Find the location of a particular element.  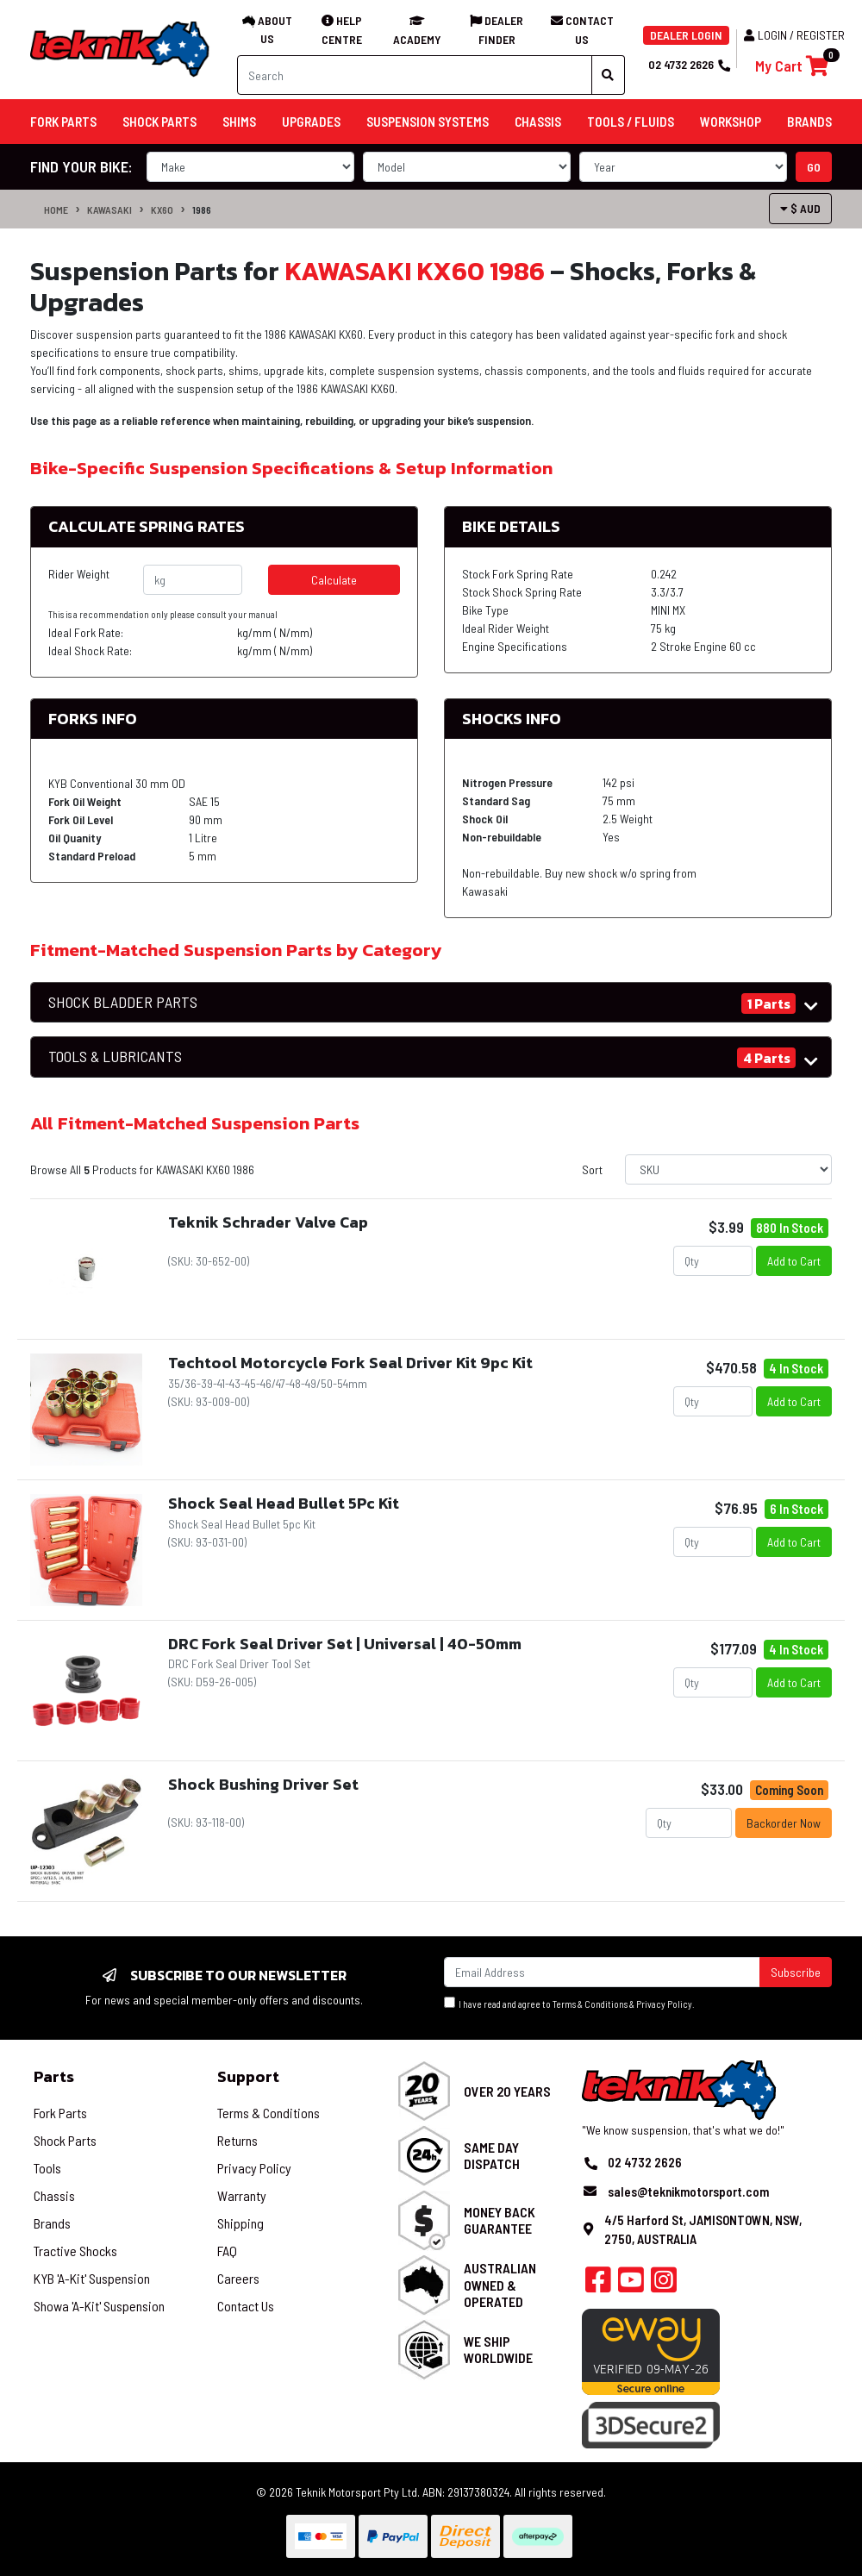

1986 is located at coordinates (201, 209).